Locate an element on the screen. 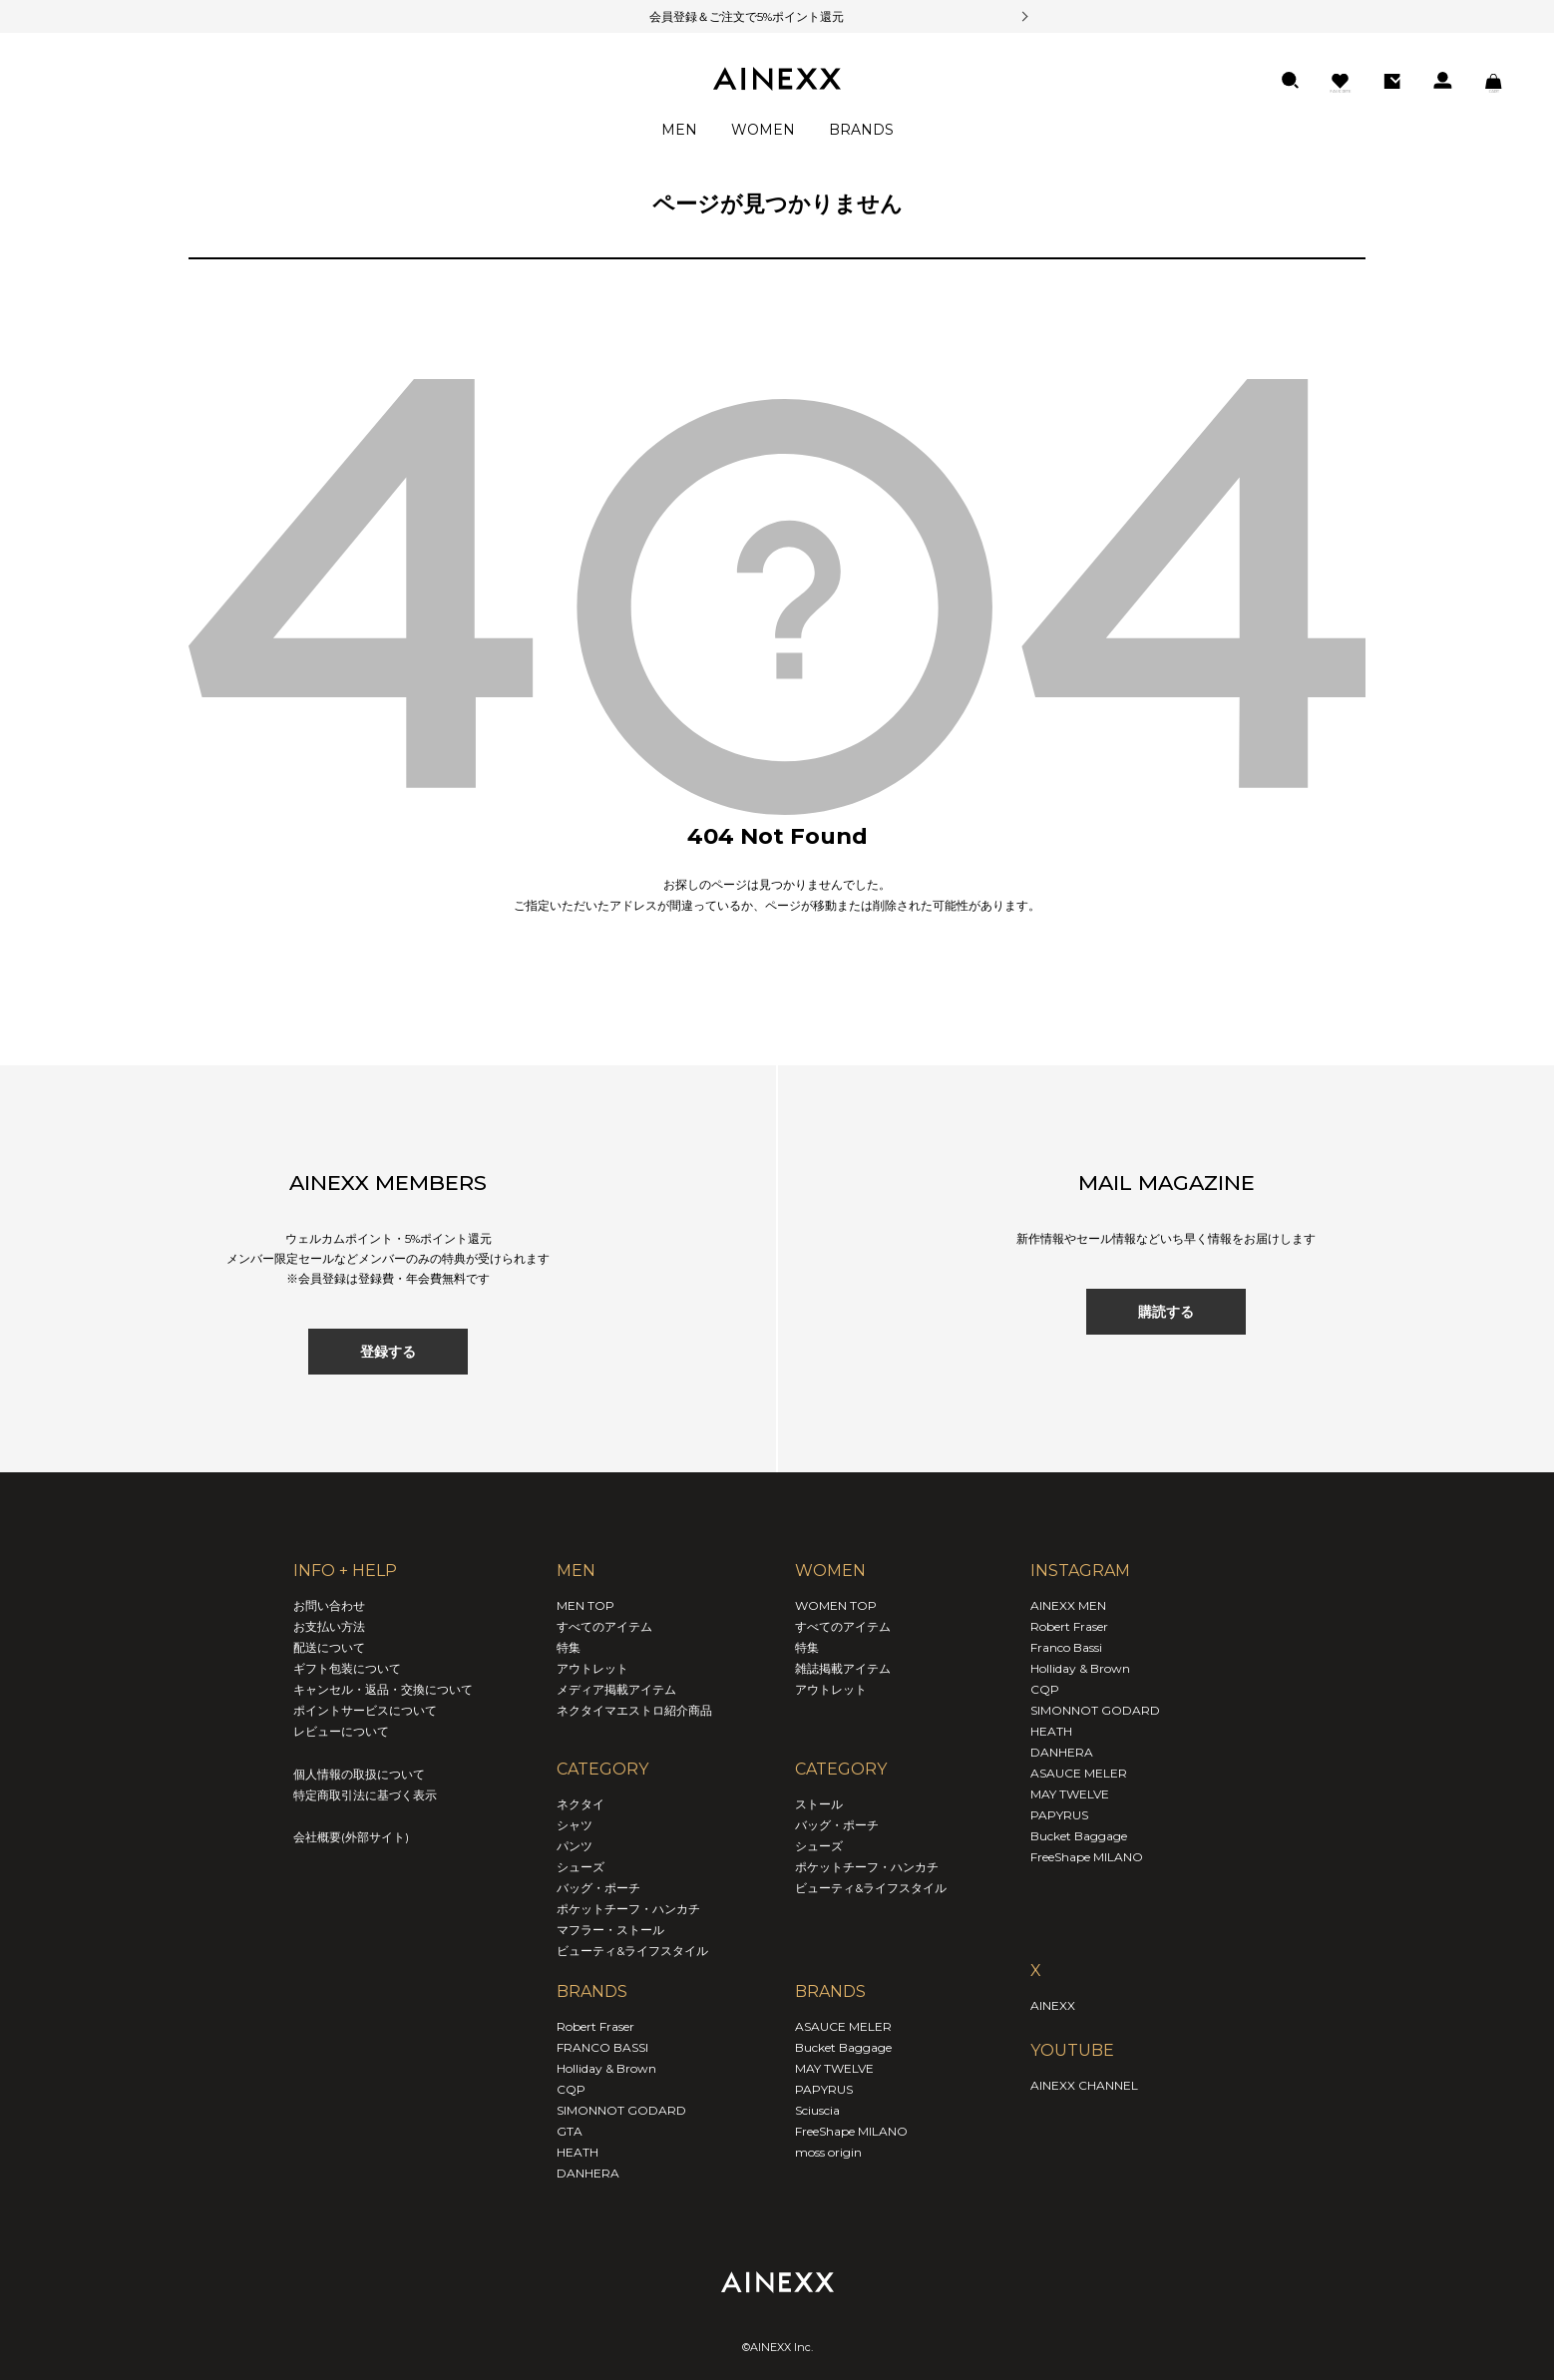  ネクタイマエストロ紹介商品 is located at coordinates (634, 1710).